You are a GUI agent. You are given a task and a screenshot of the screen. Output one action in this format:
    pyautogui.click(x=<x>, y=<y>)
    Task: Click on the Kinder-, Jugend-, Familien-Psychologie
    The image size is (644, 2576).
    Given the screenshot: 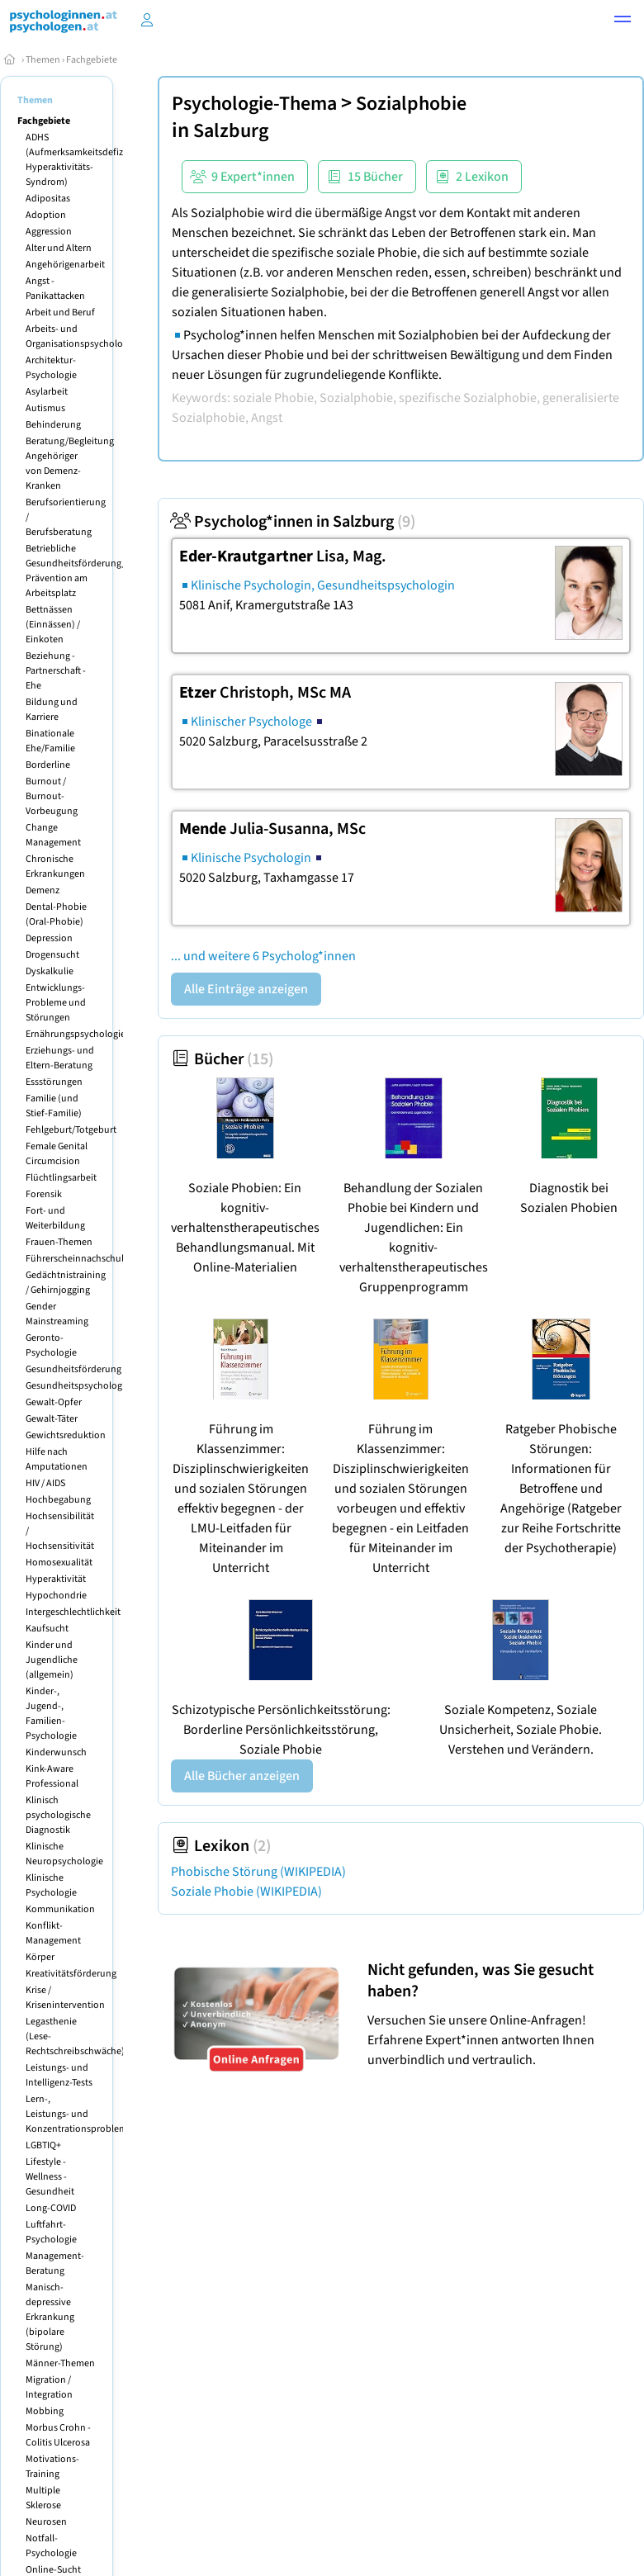 What is the action you would take?
    pyautogui.click(x=51, y=1713)
    